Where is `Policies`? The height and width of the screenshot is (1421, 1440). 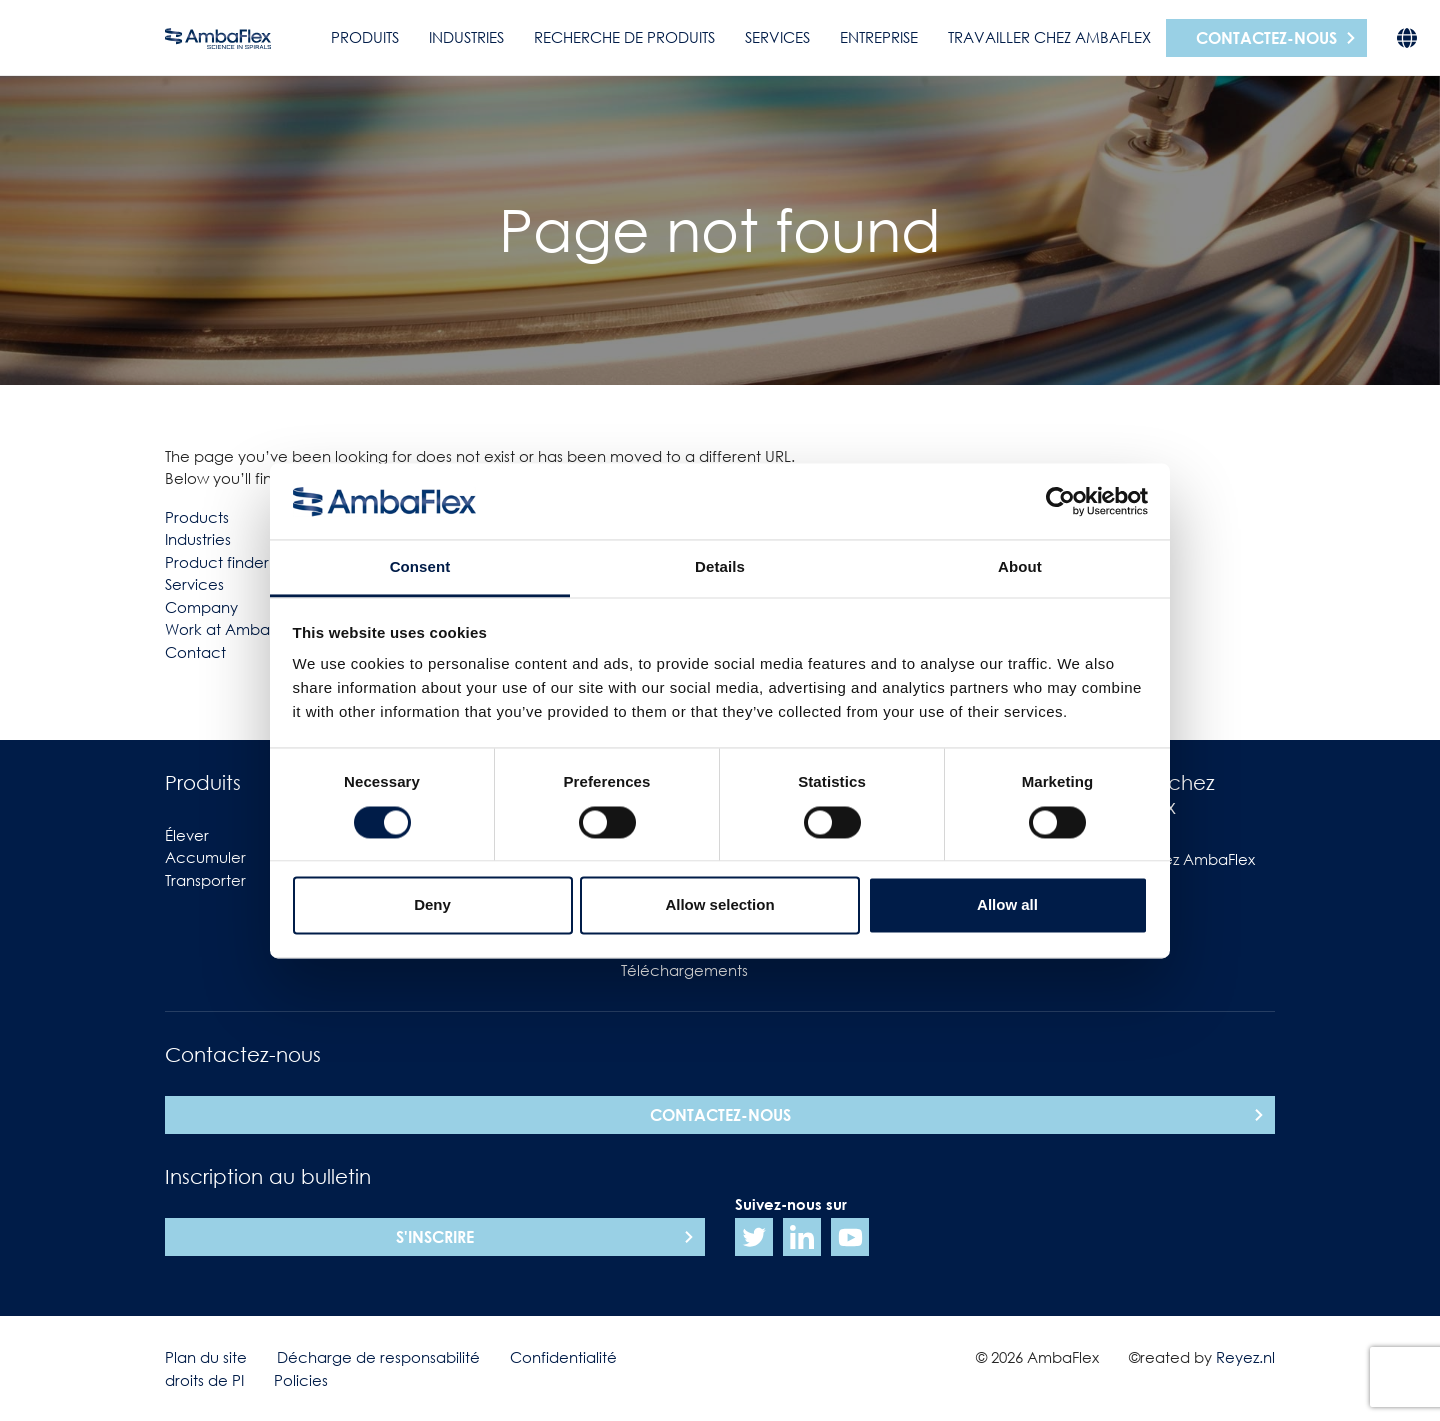 Policies is located at coordinates (301, 1380).